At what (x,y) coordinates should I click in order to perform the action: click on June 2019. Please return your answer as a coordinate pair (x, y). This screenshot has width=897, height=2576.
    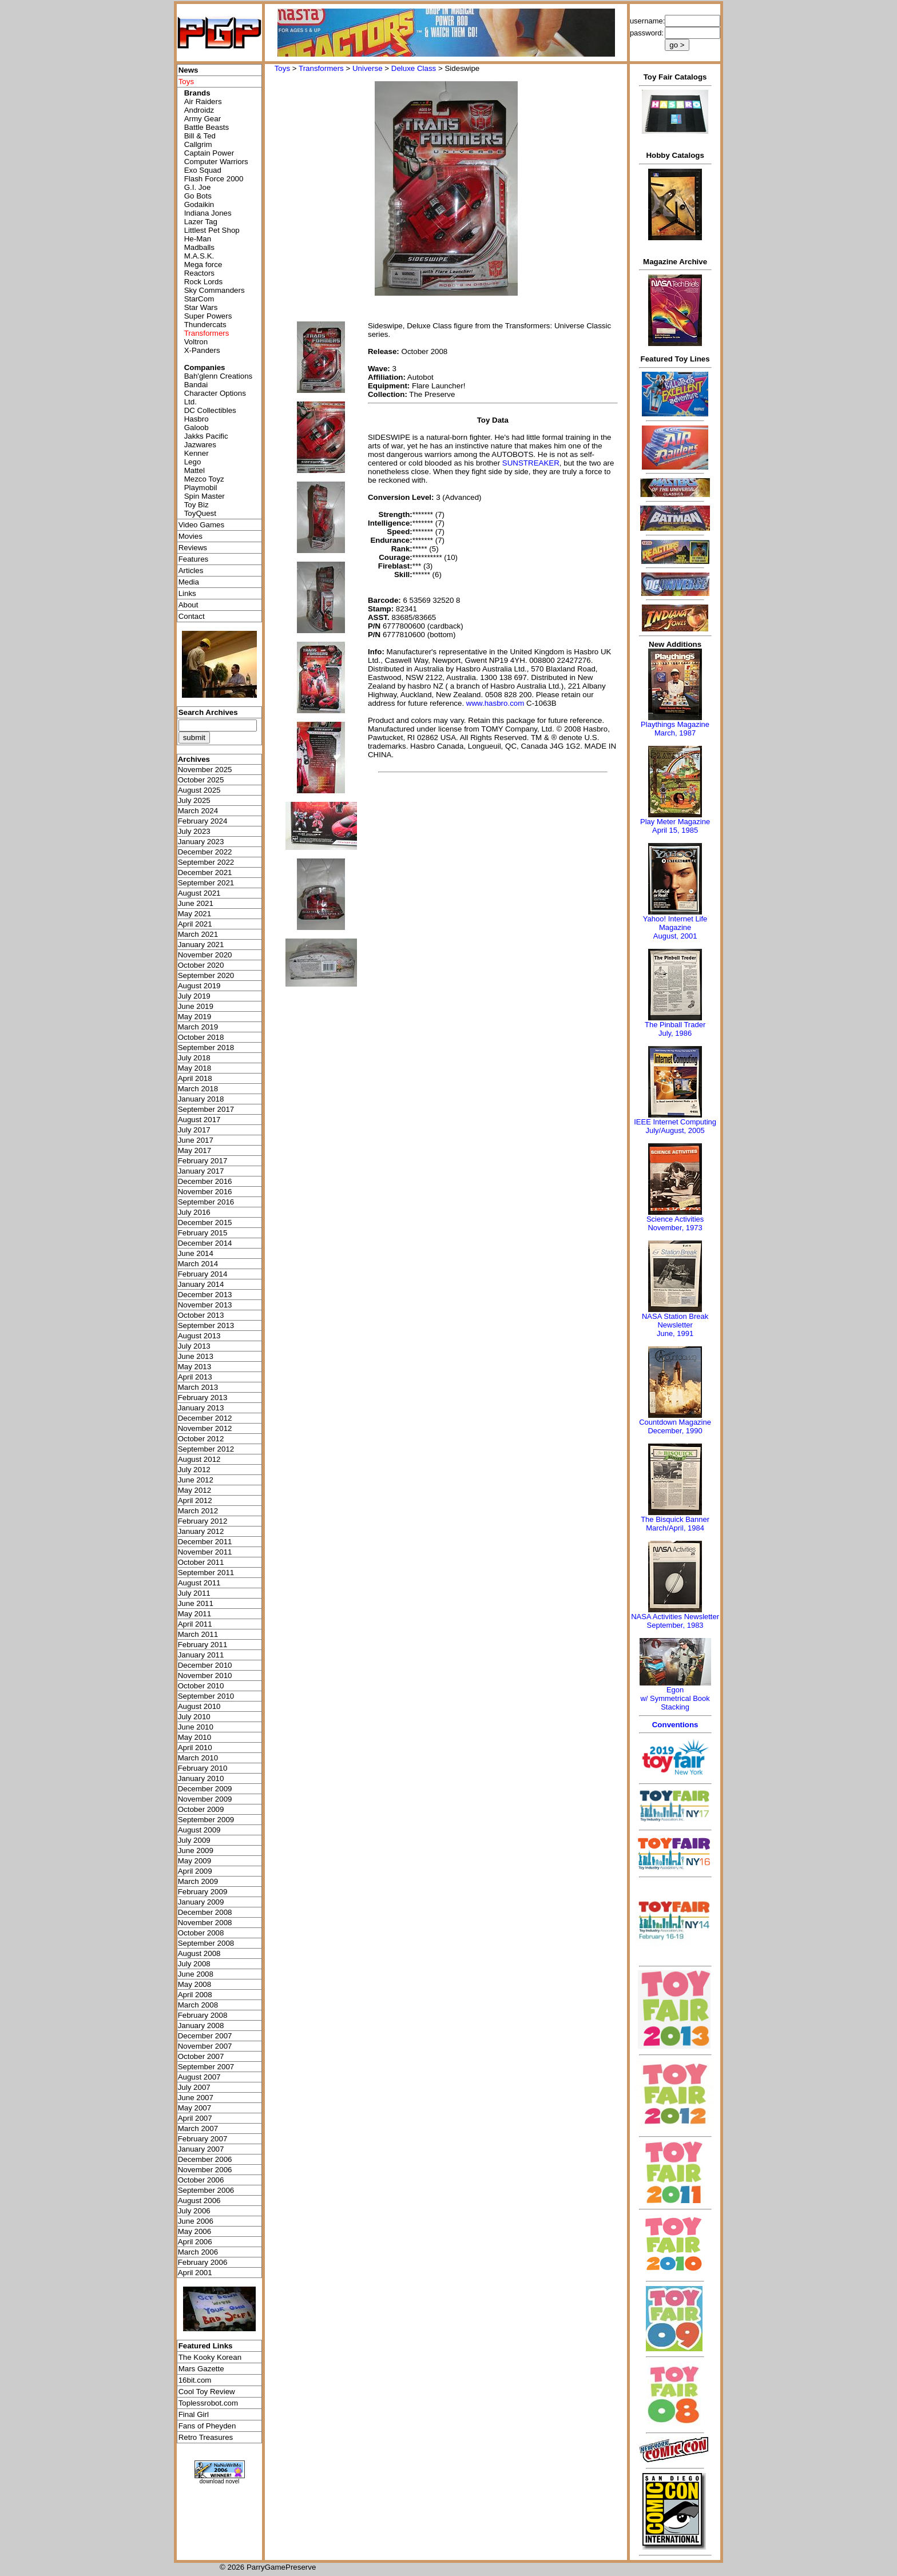
    Looking at the image, I should click on (195, 1006).